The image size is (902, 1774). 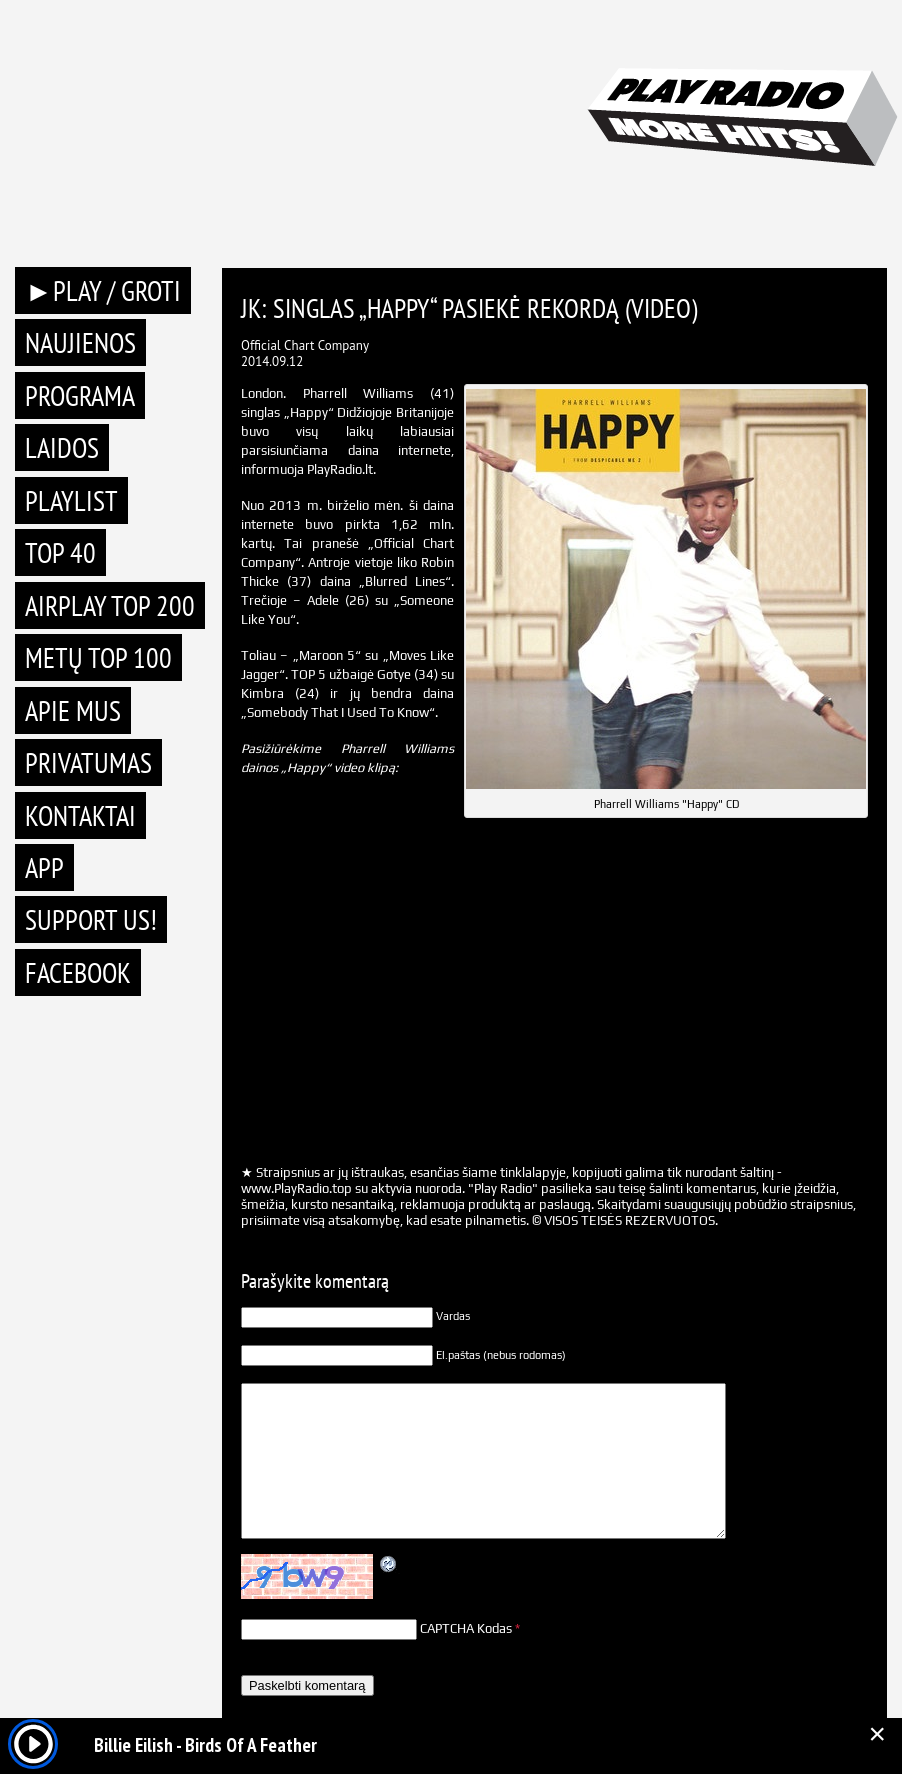 I want to click on Kontaktai, so click(x=80, y=815).